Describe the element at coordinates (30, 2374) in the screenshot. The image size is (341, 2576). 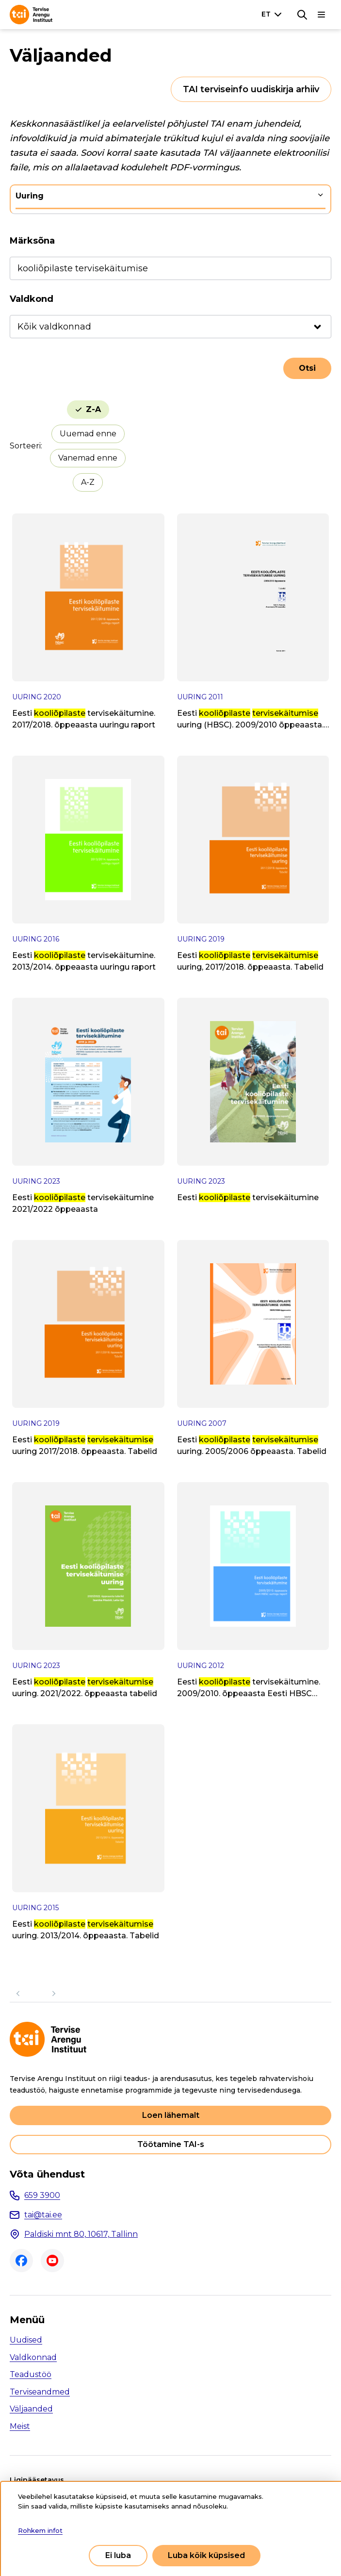
I see `Teadustöö` at that location.